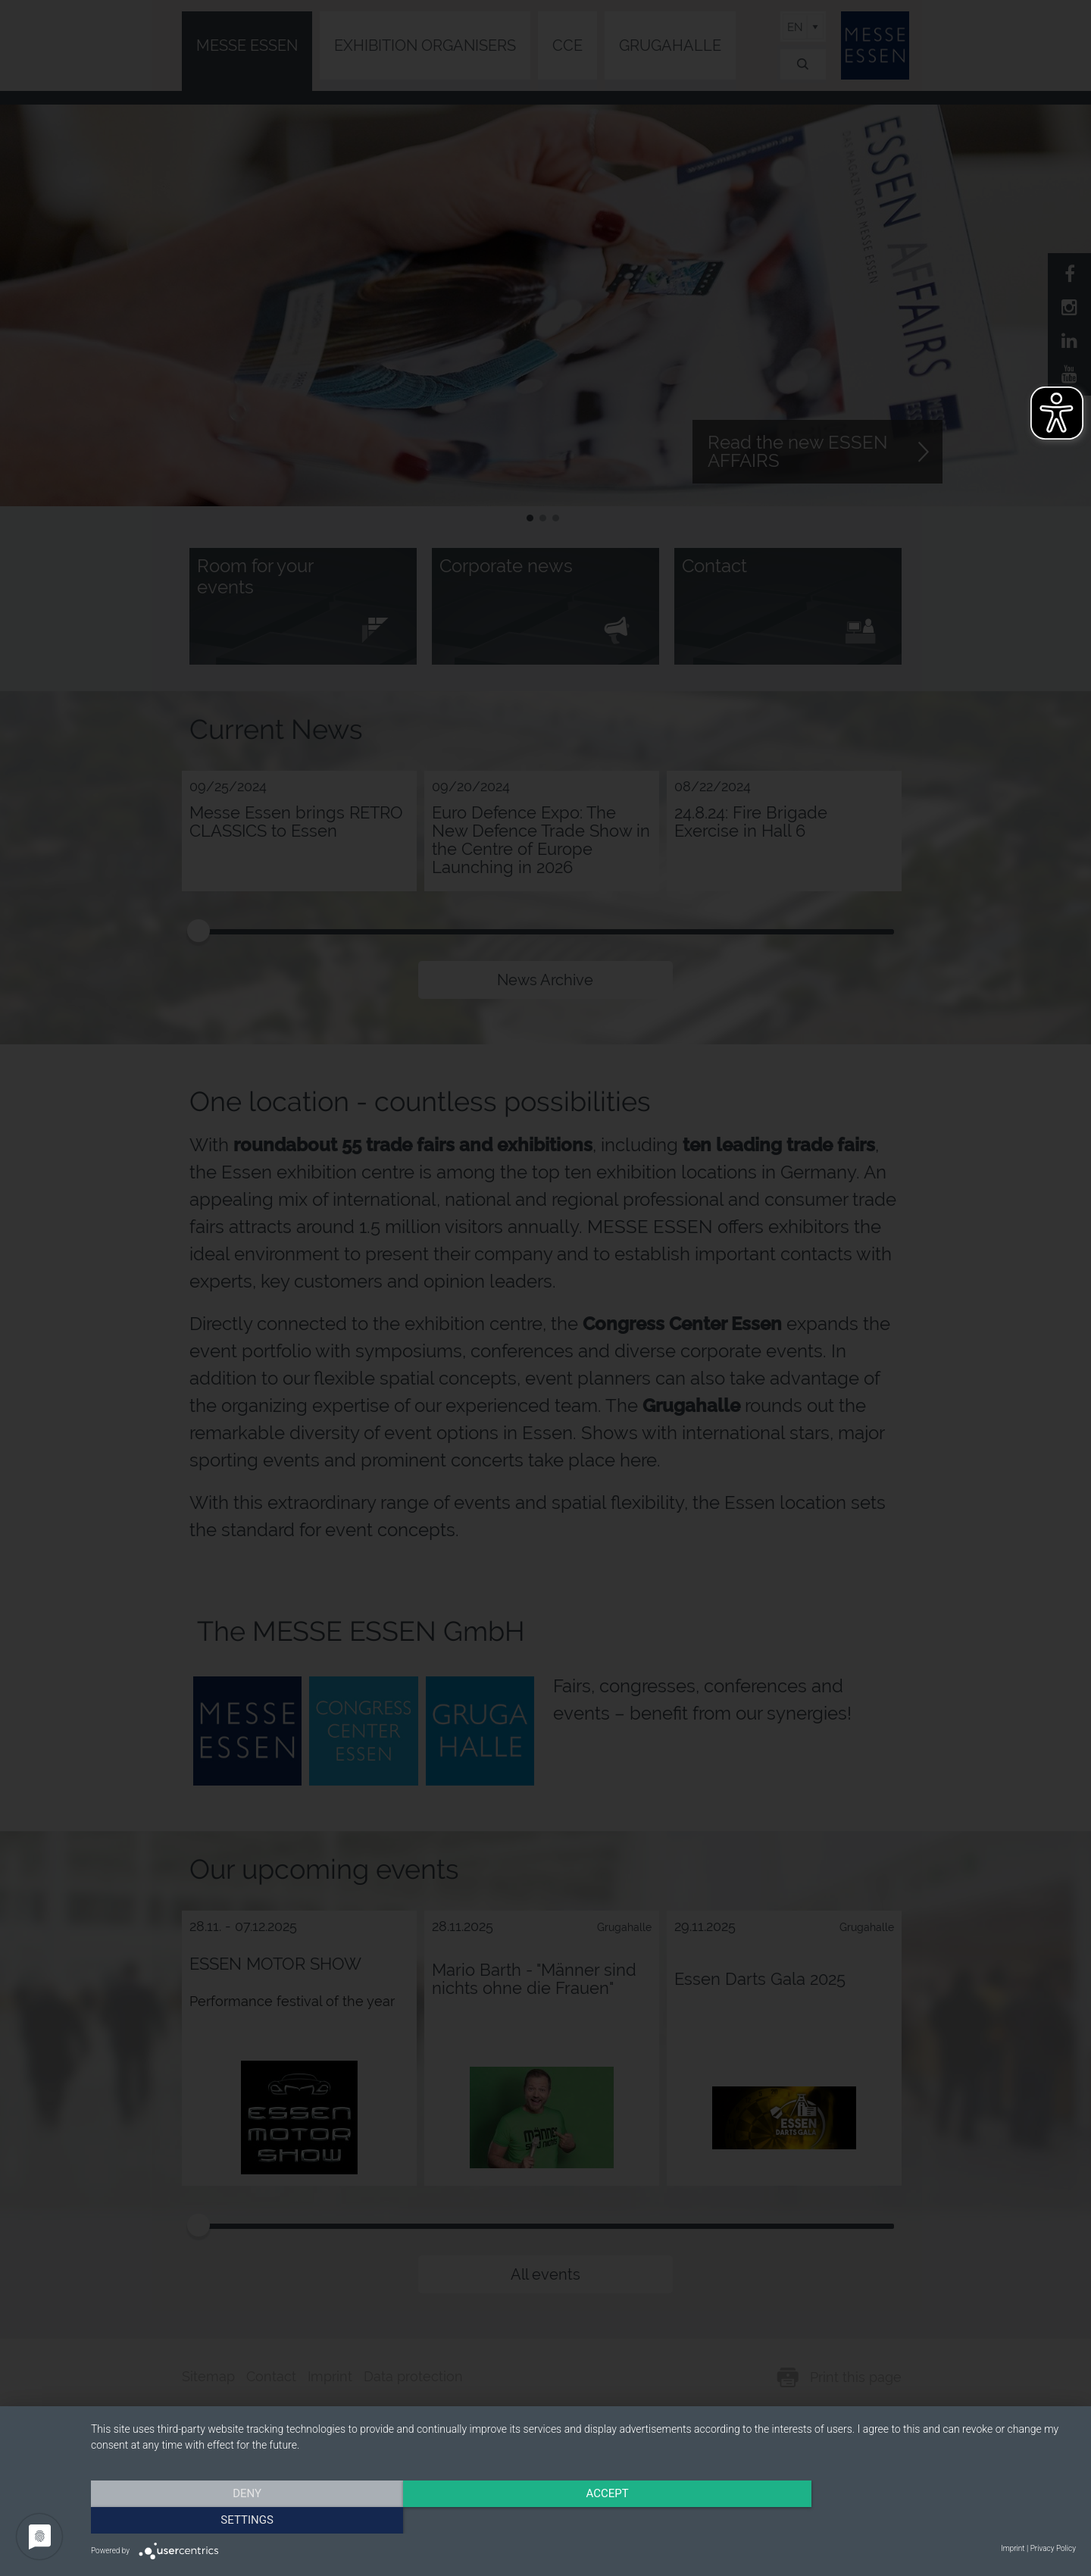  Describe the element at coordinates (583, 2519) in the screenshot. I see `Accept` at that location.